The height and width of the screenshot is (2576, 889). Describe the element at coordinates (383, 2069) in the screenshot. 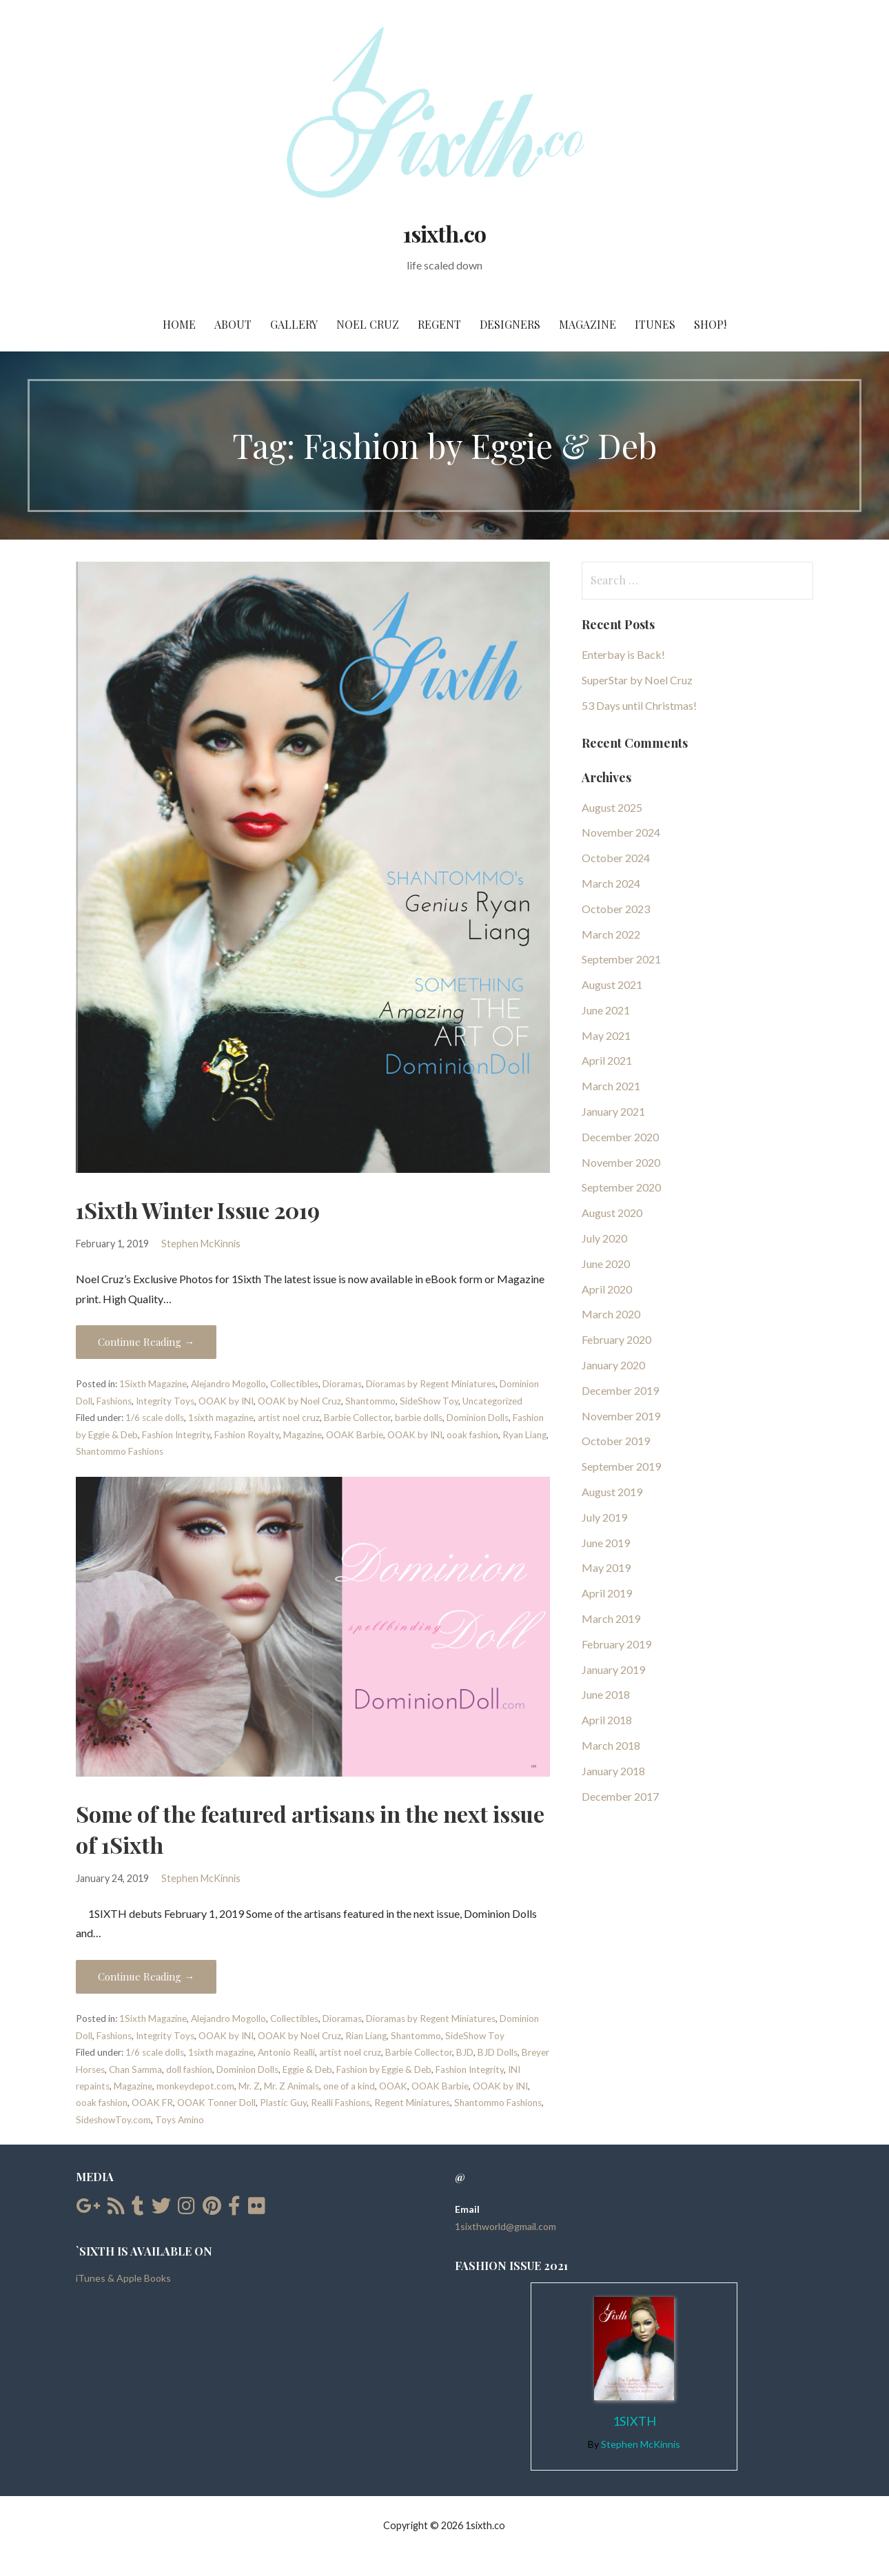

I see `Fashion by Eggie & Deb` at that location.